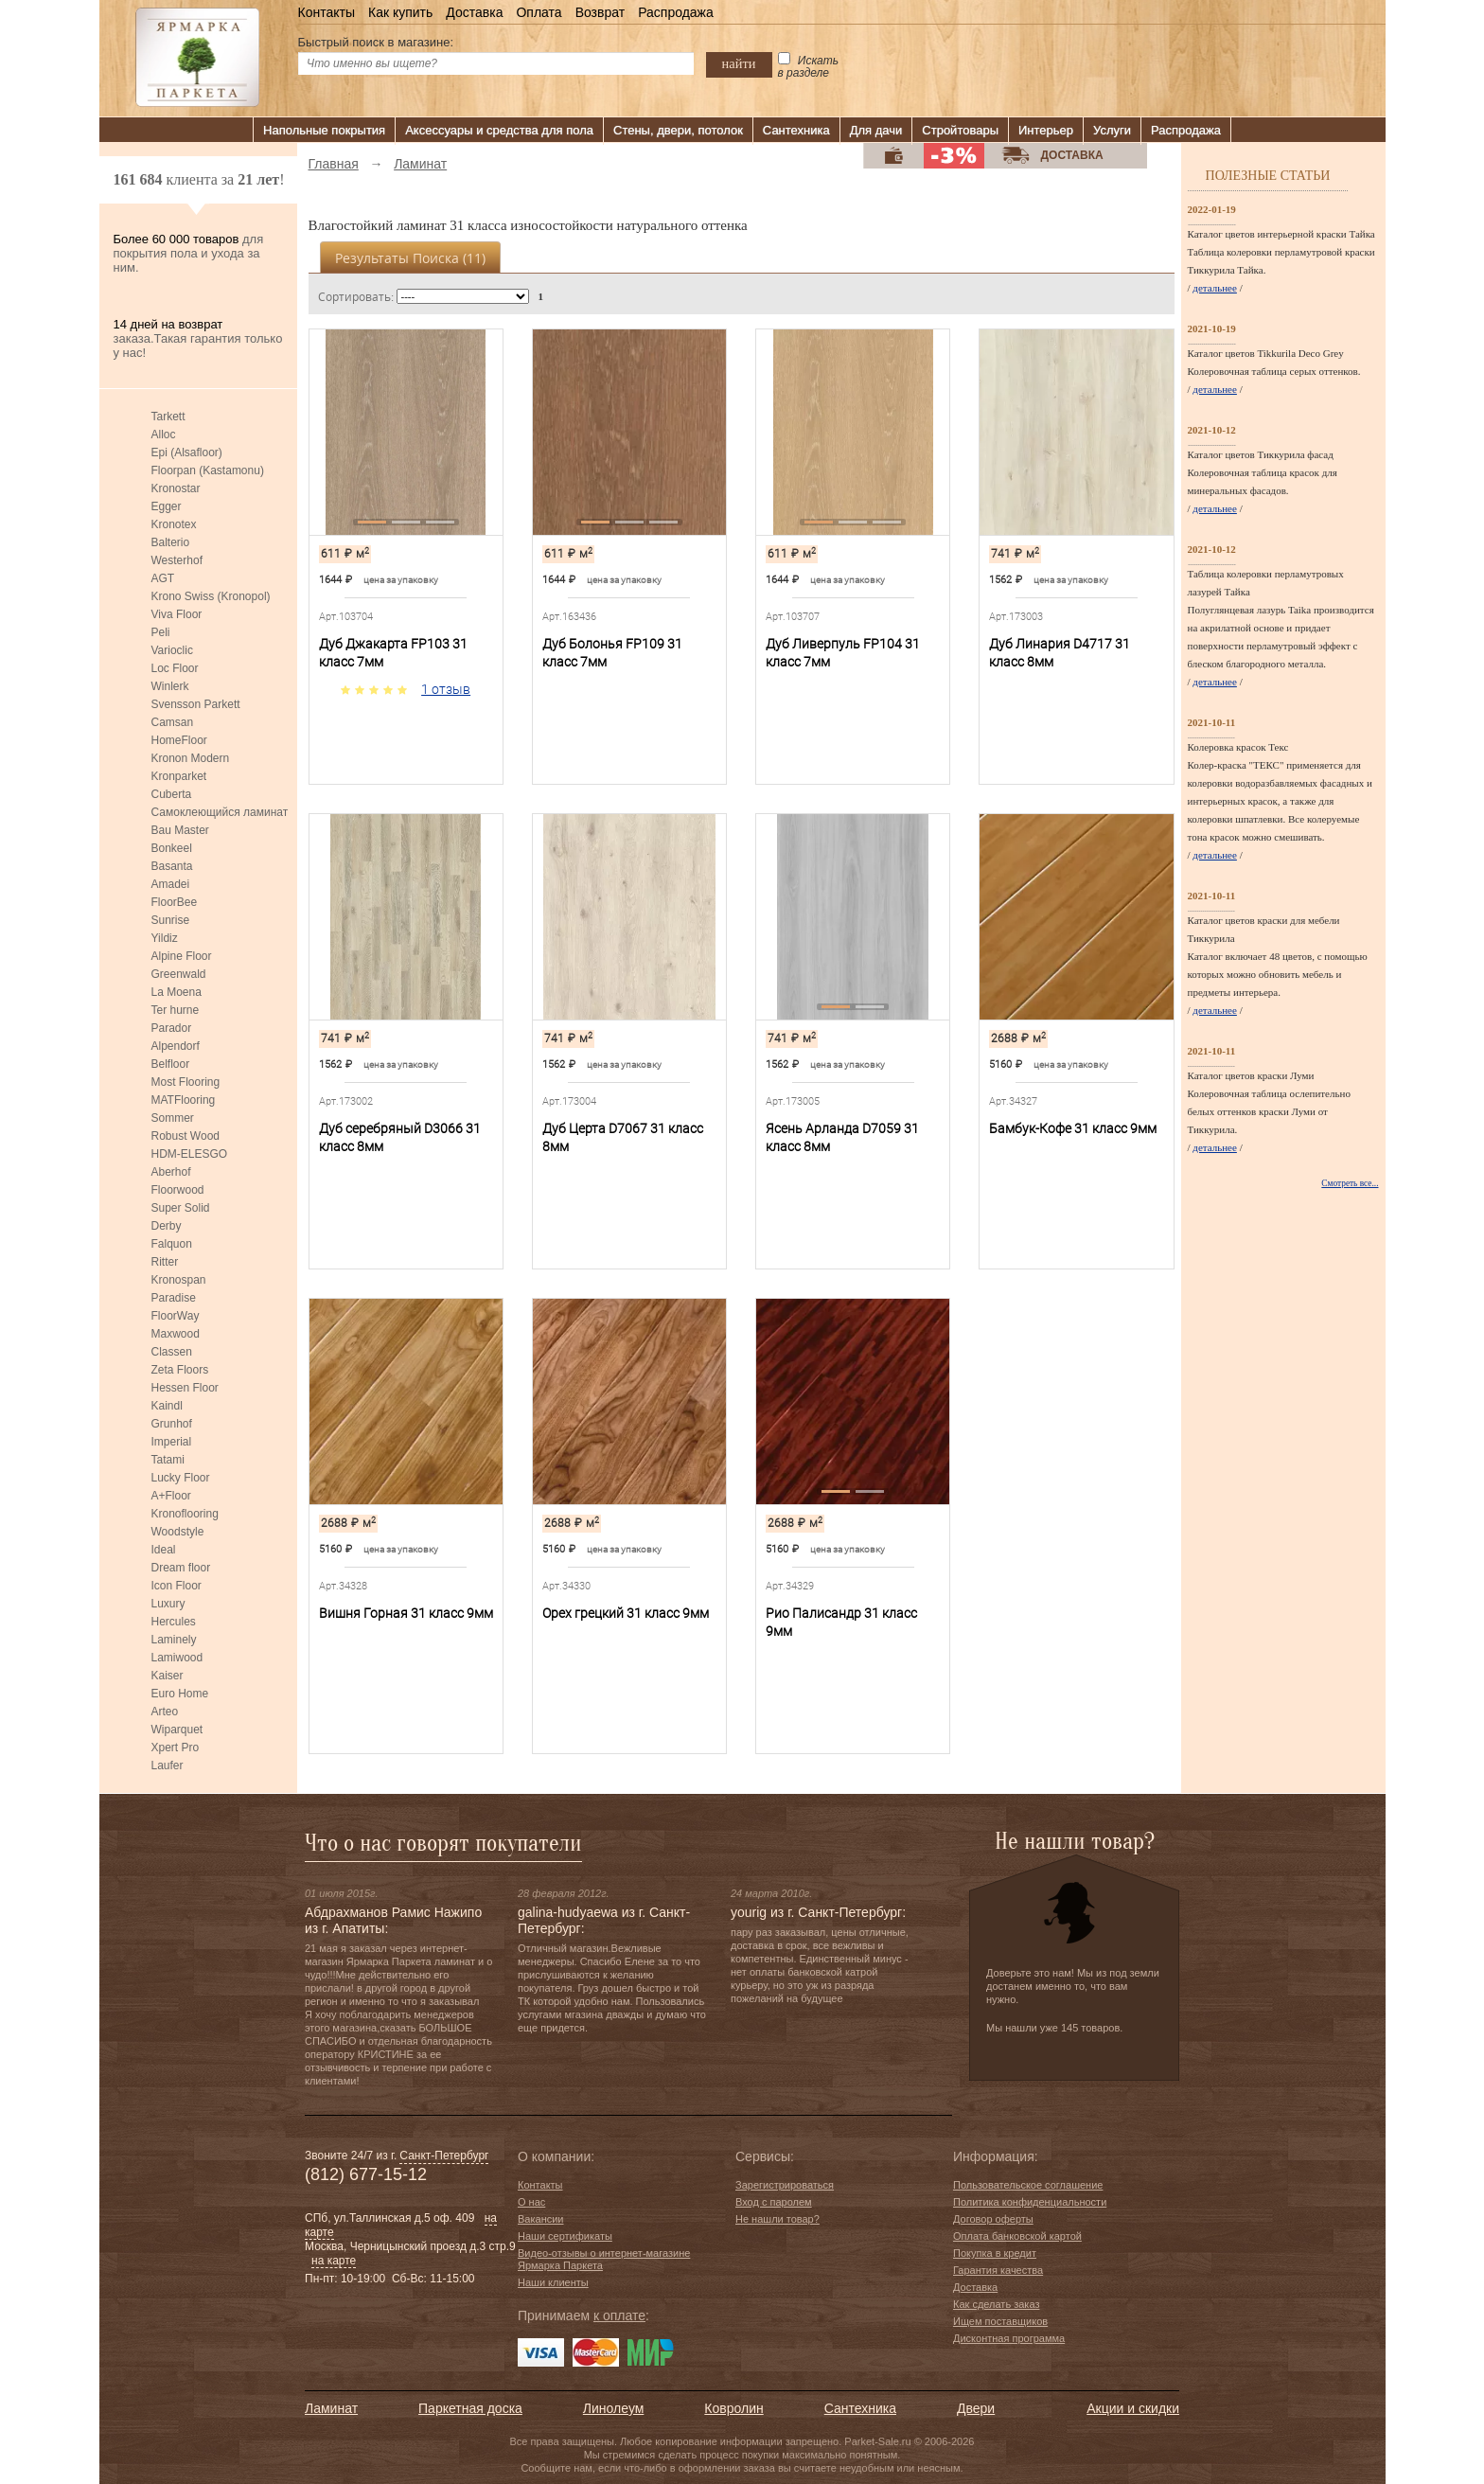 This screenshot has width=1484, height=2484. Describe the element at coordinates (622, 1137) in the screenshot. I see `Дуб Церта D7067 31 класс 8мм` at that location.